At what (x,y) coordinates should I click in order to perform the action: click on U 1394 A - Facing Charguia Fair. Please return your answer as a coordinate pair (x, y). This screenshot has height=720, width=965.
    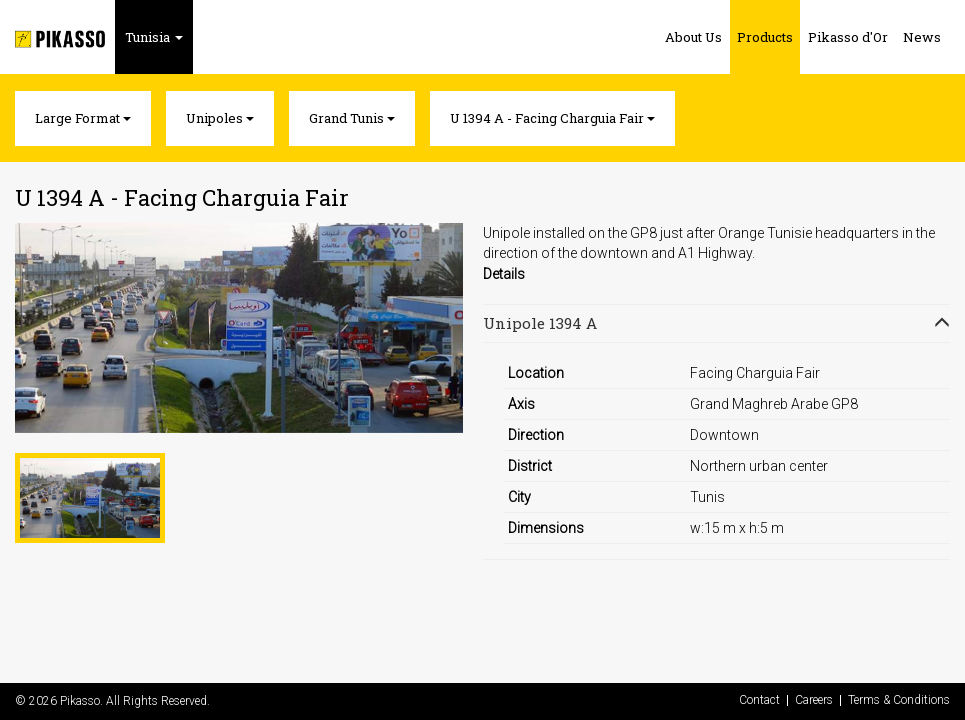
    Looking at the image, I should click on (552, 118).